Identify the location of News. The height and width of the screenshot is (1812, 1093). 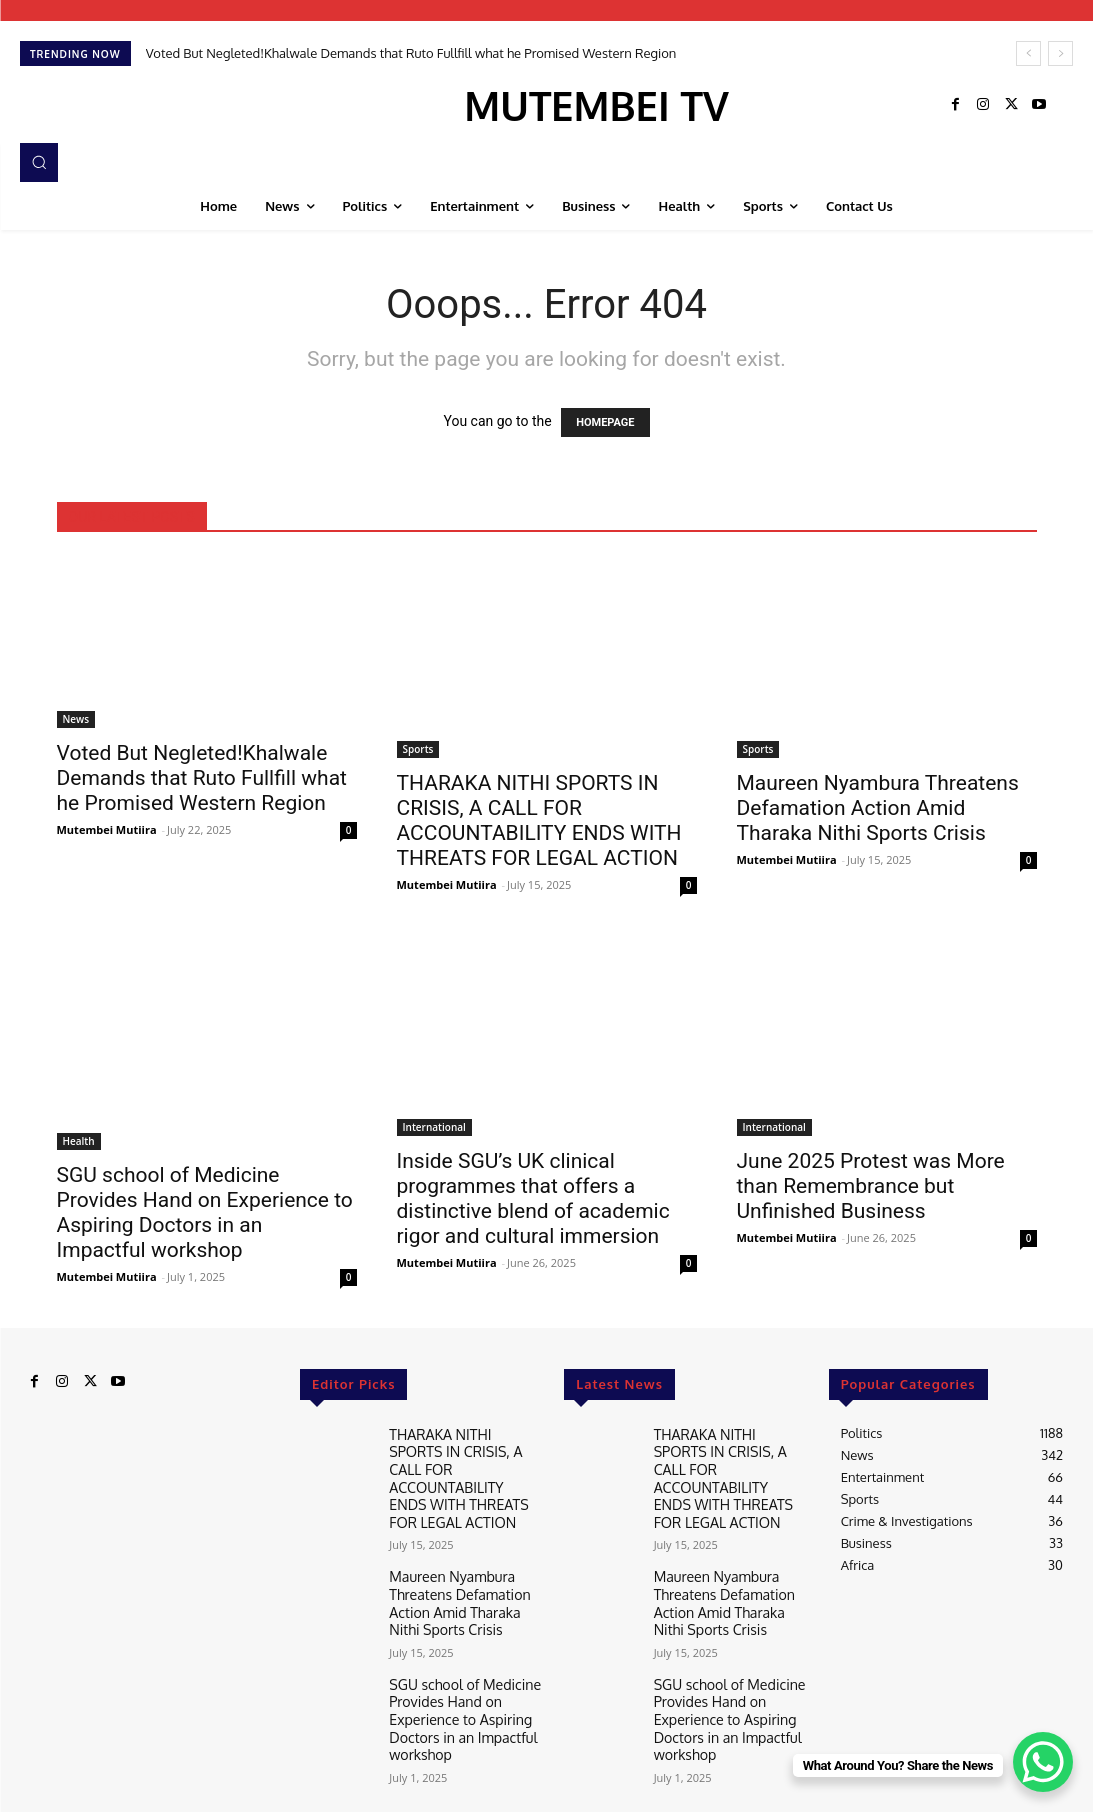
(76, 719).